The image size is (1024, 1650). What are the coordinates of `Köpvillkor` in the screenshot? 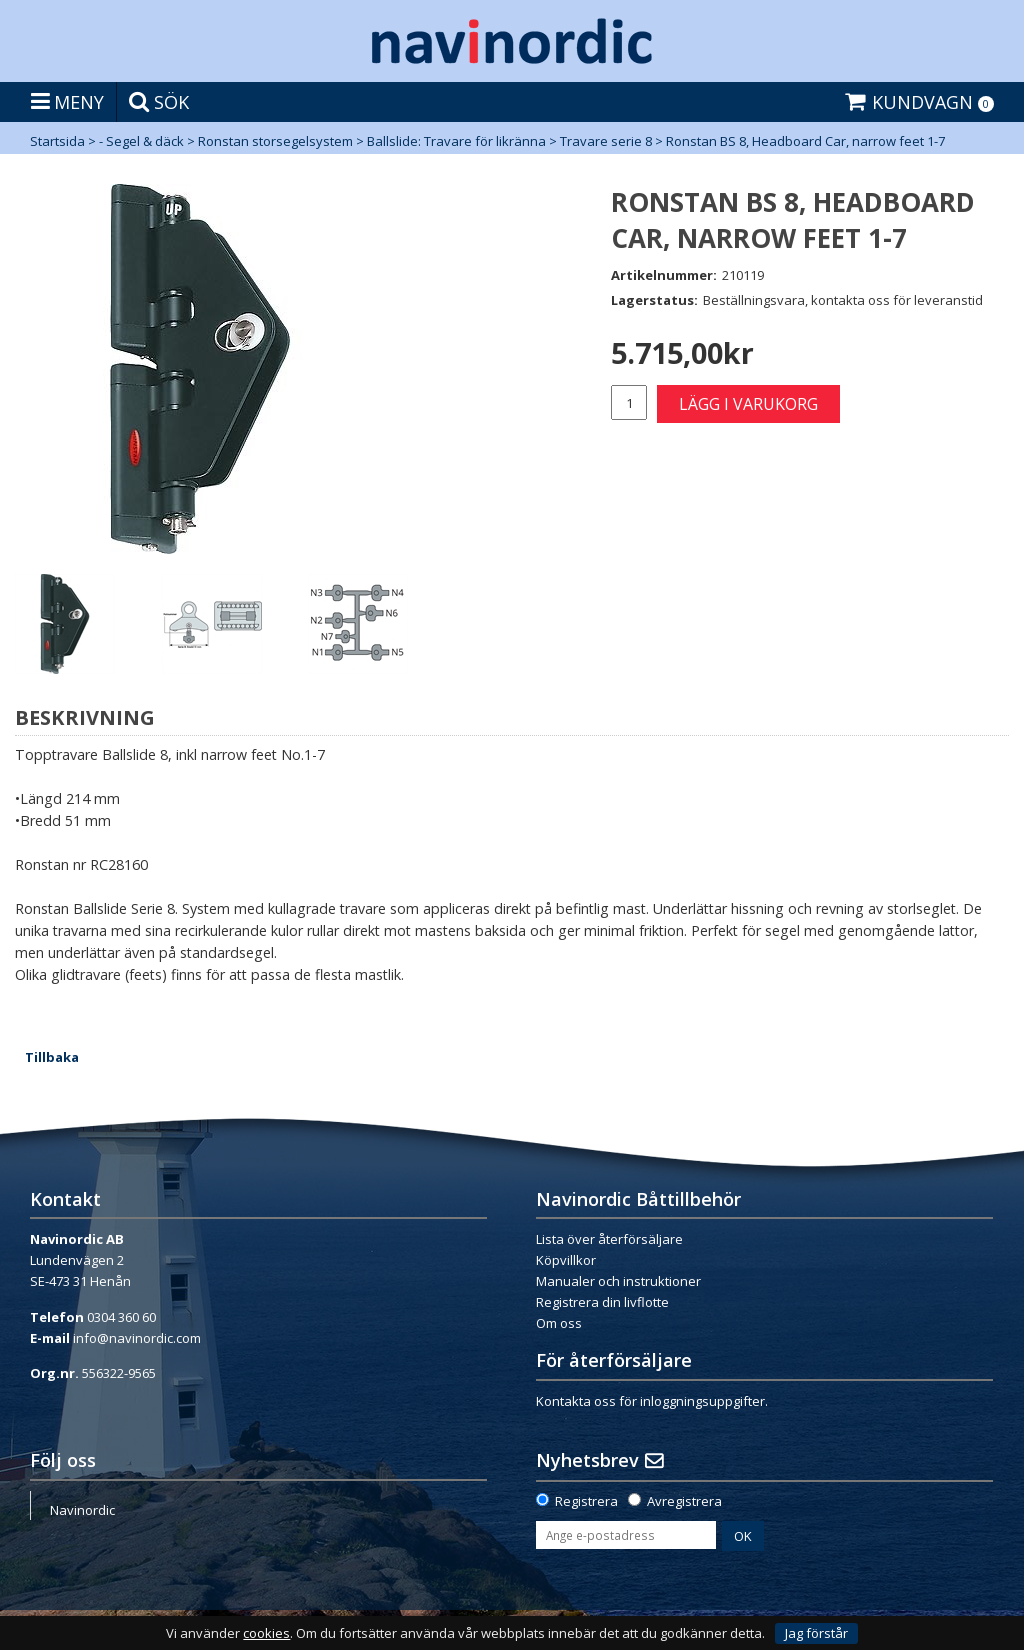 It's located at (566, 1260).